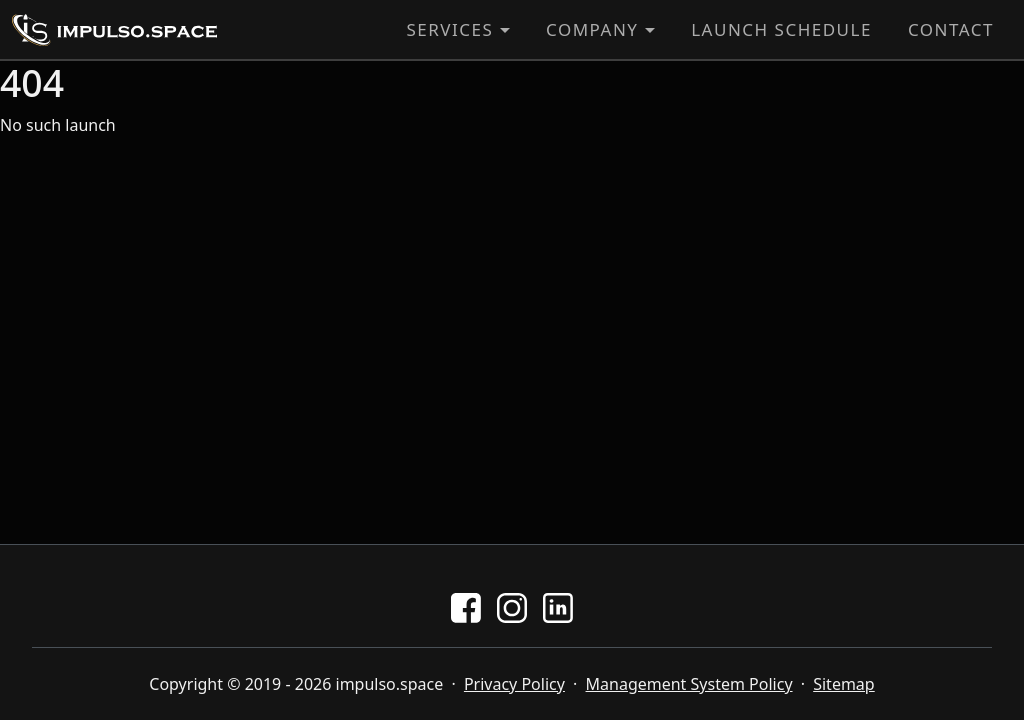  Describe the element at coordinates (844, 684) in the screenshot. I see `Sitemap` at that location.